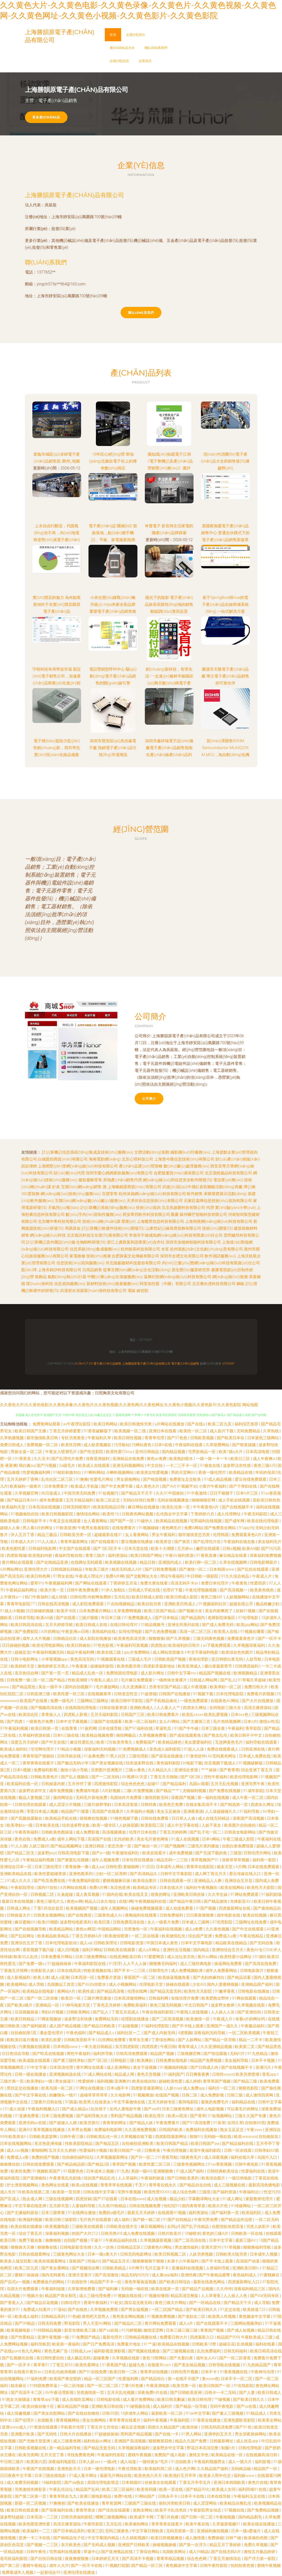  What do you see at coordinates (135, 2019) in the screenshot?
I see `伦理剧在线播放` at bounding box center [135, 2019].